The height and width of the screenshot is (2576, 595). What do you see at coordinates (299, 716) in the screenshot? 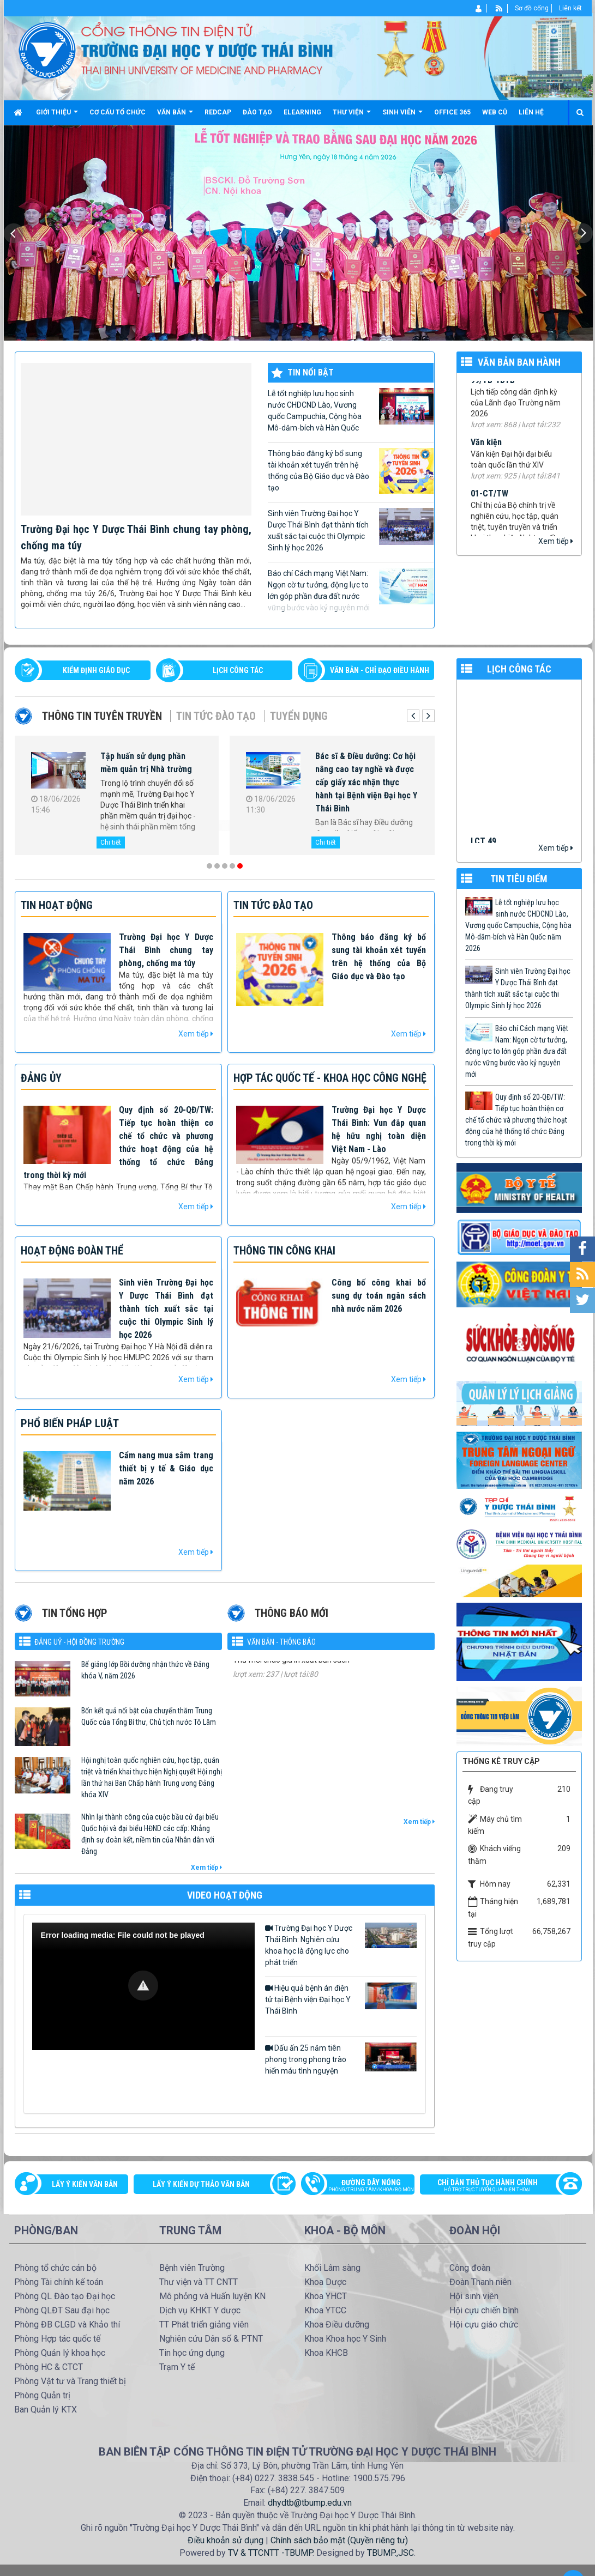
I see `Tuyển dụng` at bounding box center [299, 716].